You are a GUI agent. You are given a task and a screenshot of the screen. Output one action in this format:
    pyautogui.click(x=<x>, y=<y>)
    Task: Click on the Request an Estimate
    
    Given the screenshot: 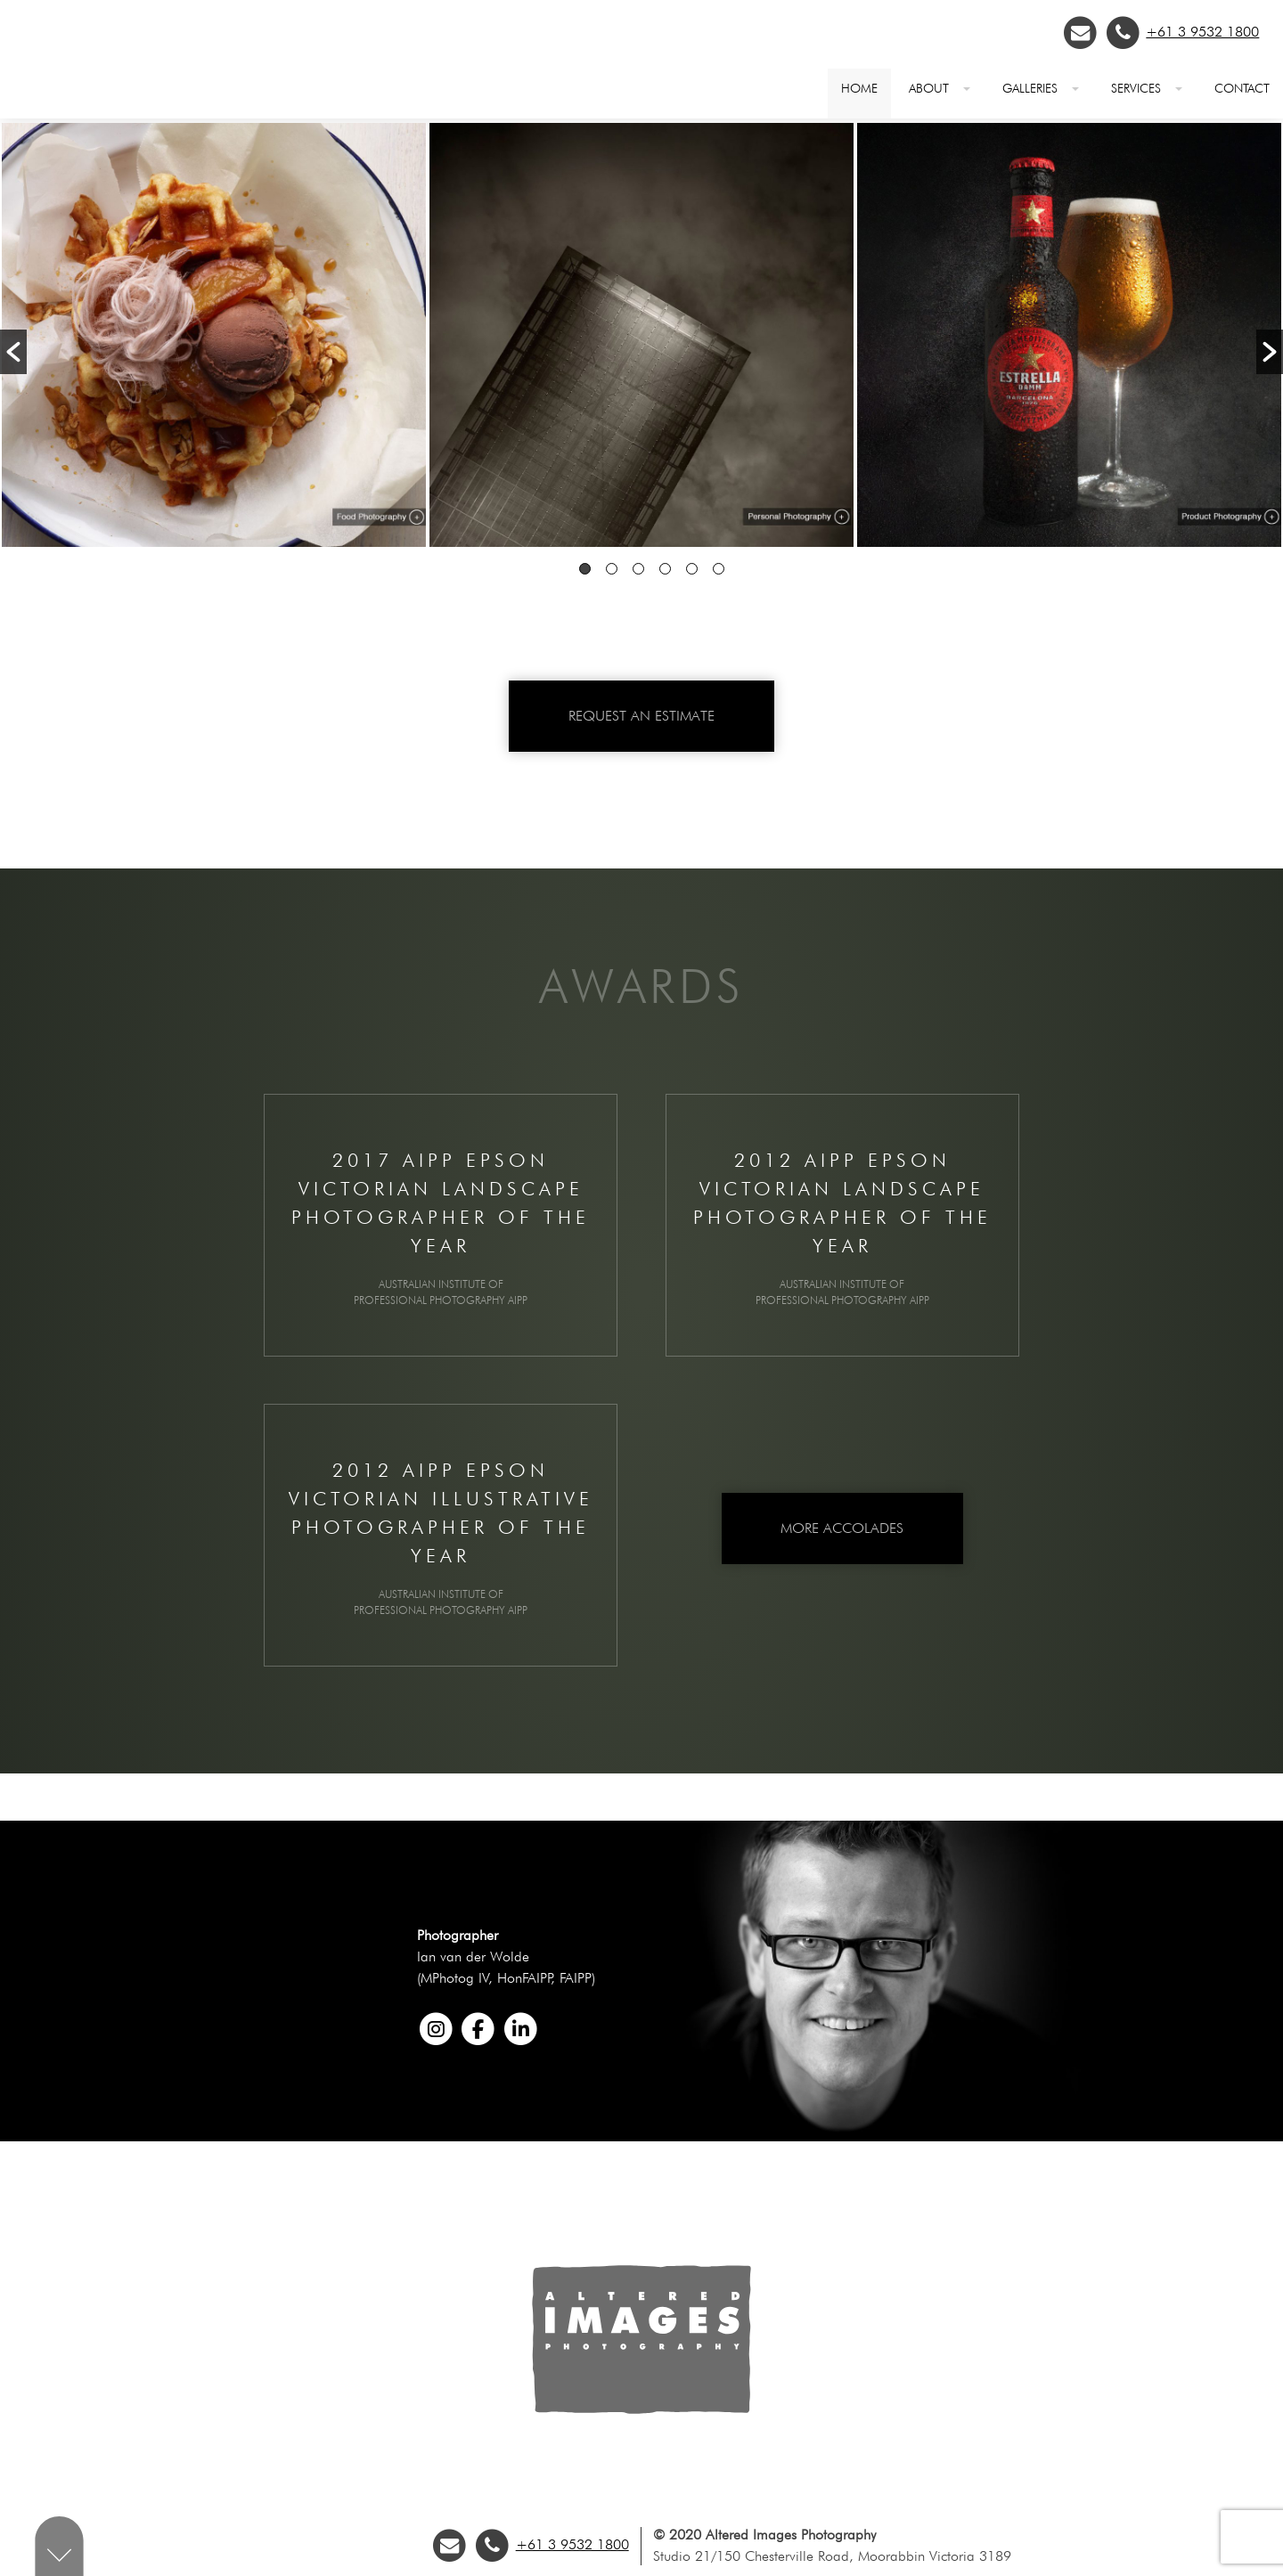 What is the action you would take?
    pyautogui.click(x=641, y=715)
    